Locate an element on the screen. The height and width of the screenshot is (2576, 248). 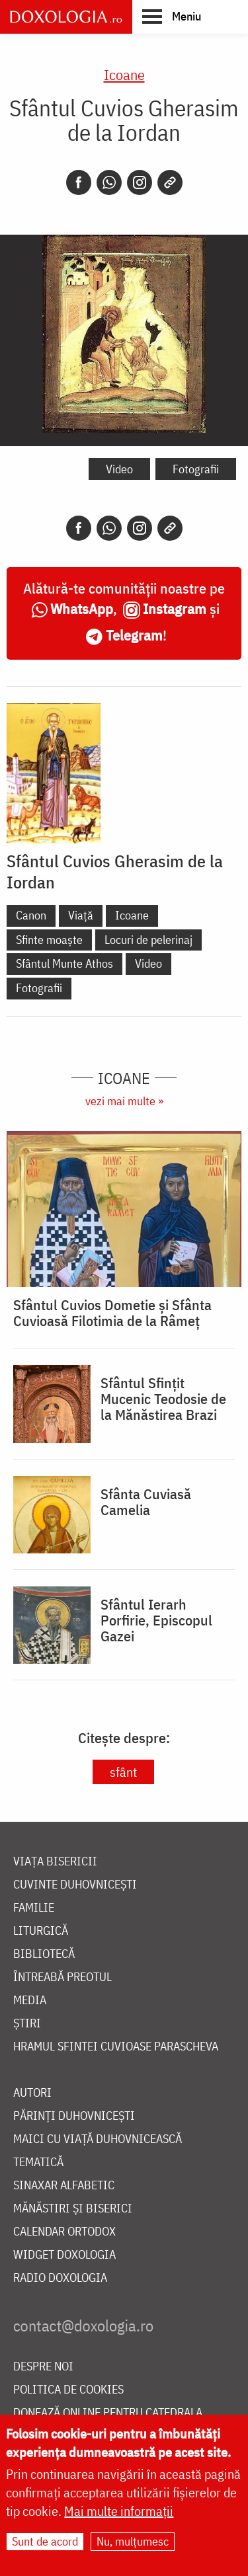
Maici cu viață duhovnicească is located at coordinates (97, 2139).